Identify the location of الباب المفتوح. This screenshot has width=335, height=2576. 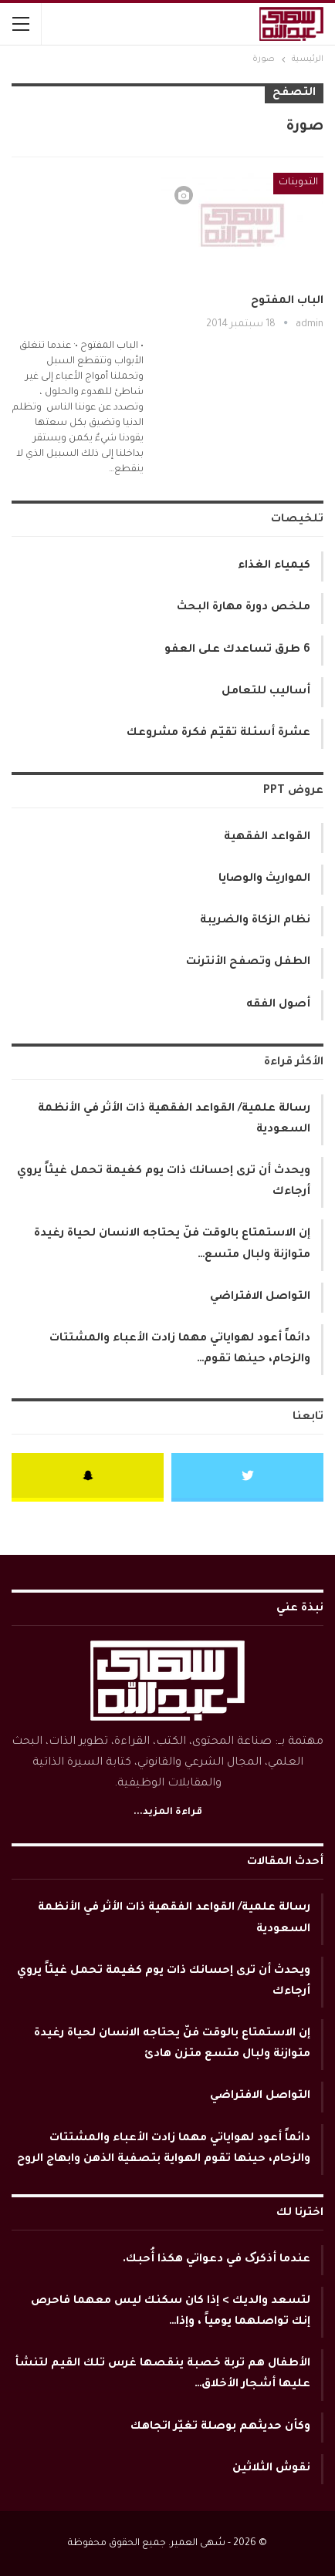
(287, 301).